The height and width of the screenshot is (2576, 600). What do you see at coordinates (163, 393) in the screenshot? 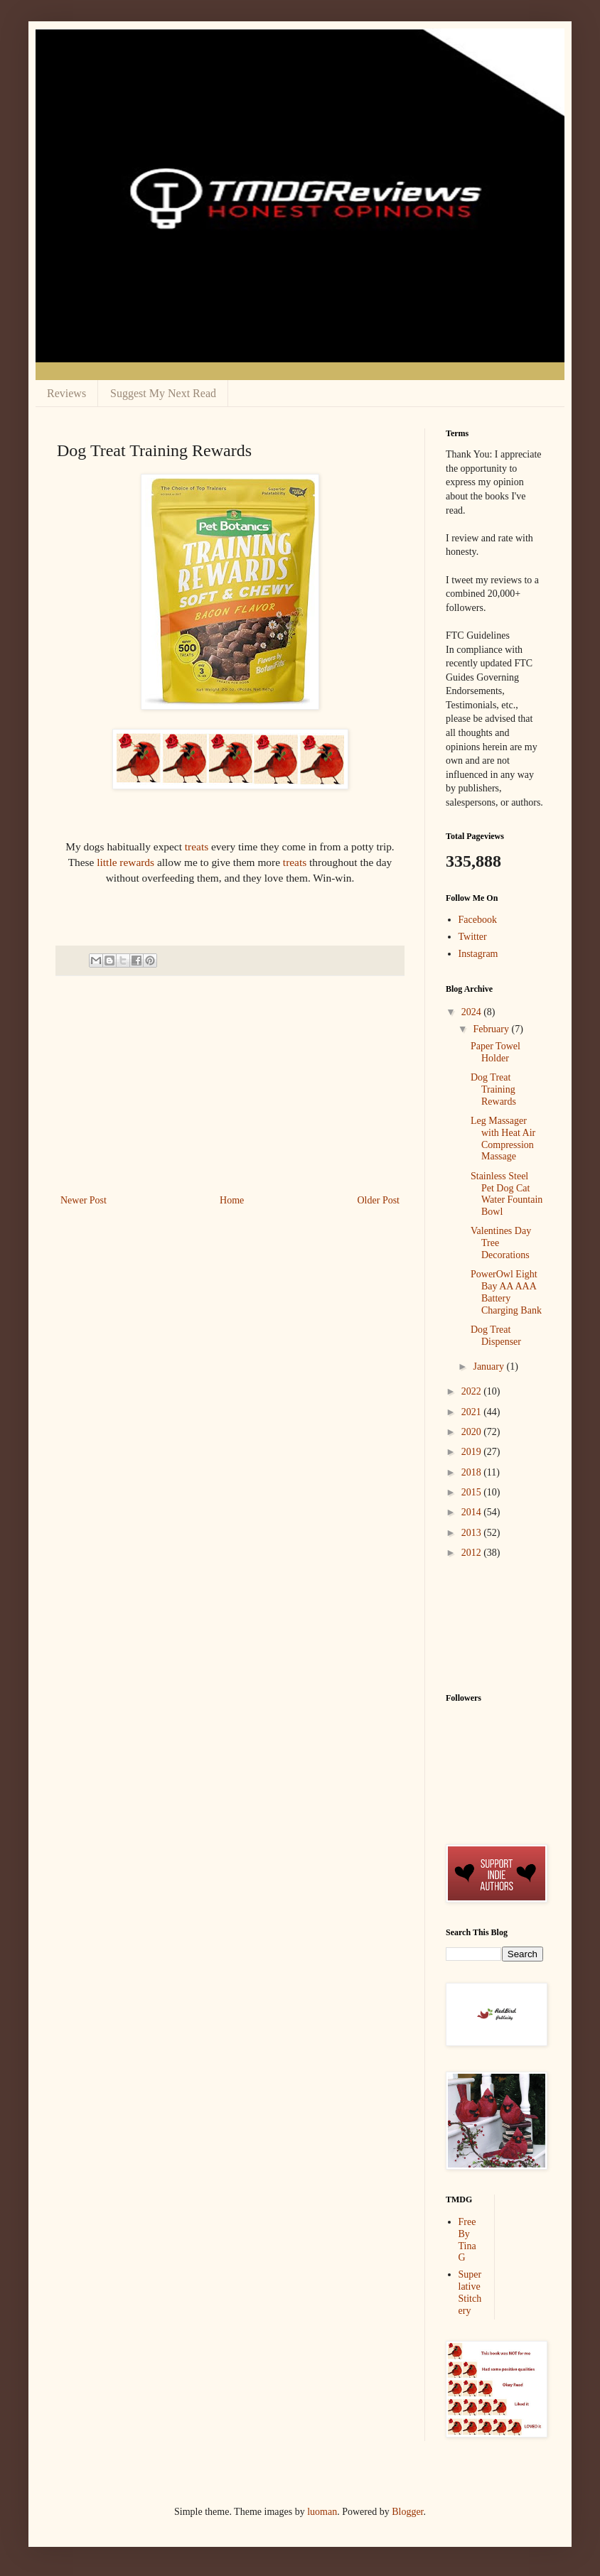
I see `Suggest My Next Read` at bounding box center [163, 393].